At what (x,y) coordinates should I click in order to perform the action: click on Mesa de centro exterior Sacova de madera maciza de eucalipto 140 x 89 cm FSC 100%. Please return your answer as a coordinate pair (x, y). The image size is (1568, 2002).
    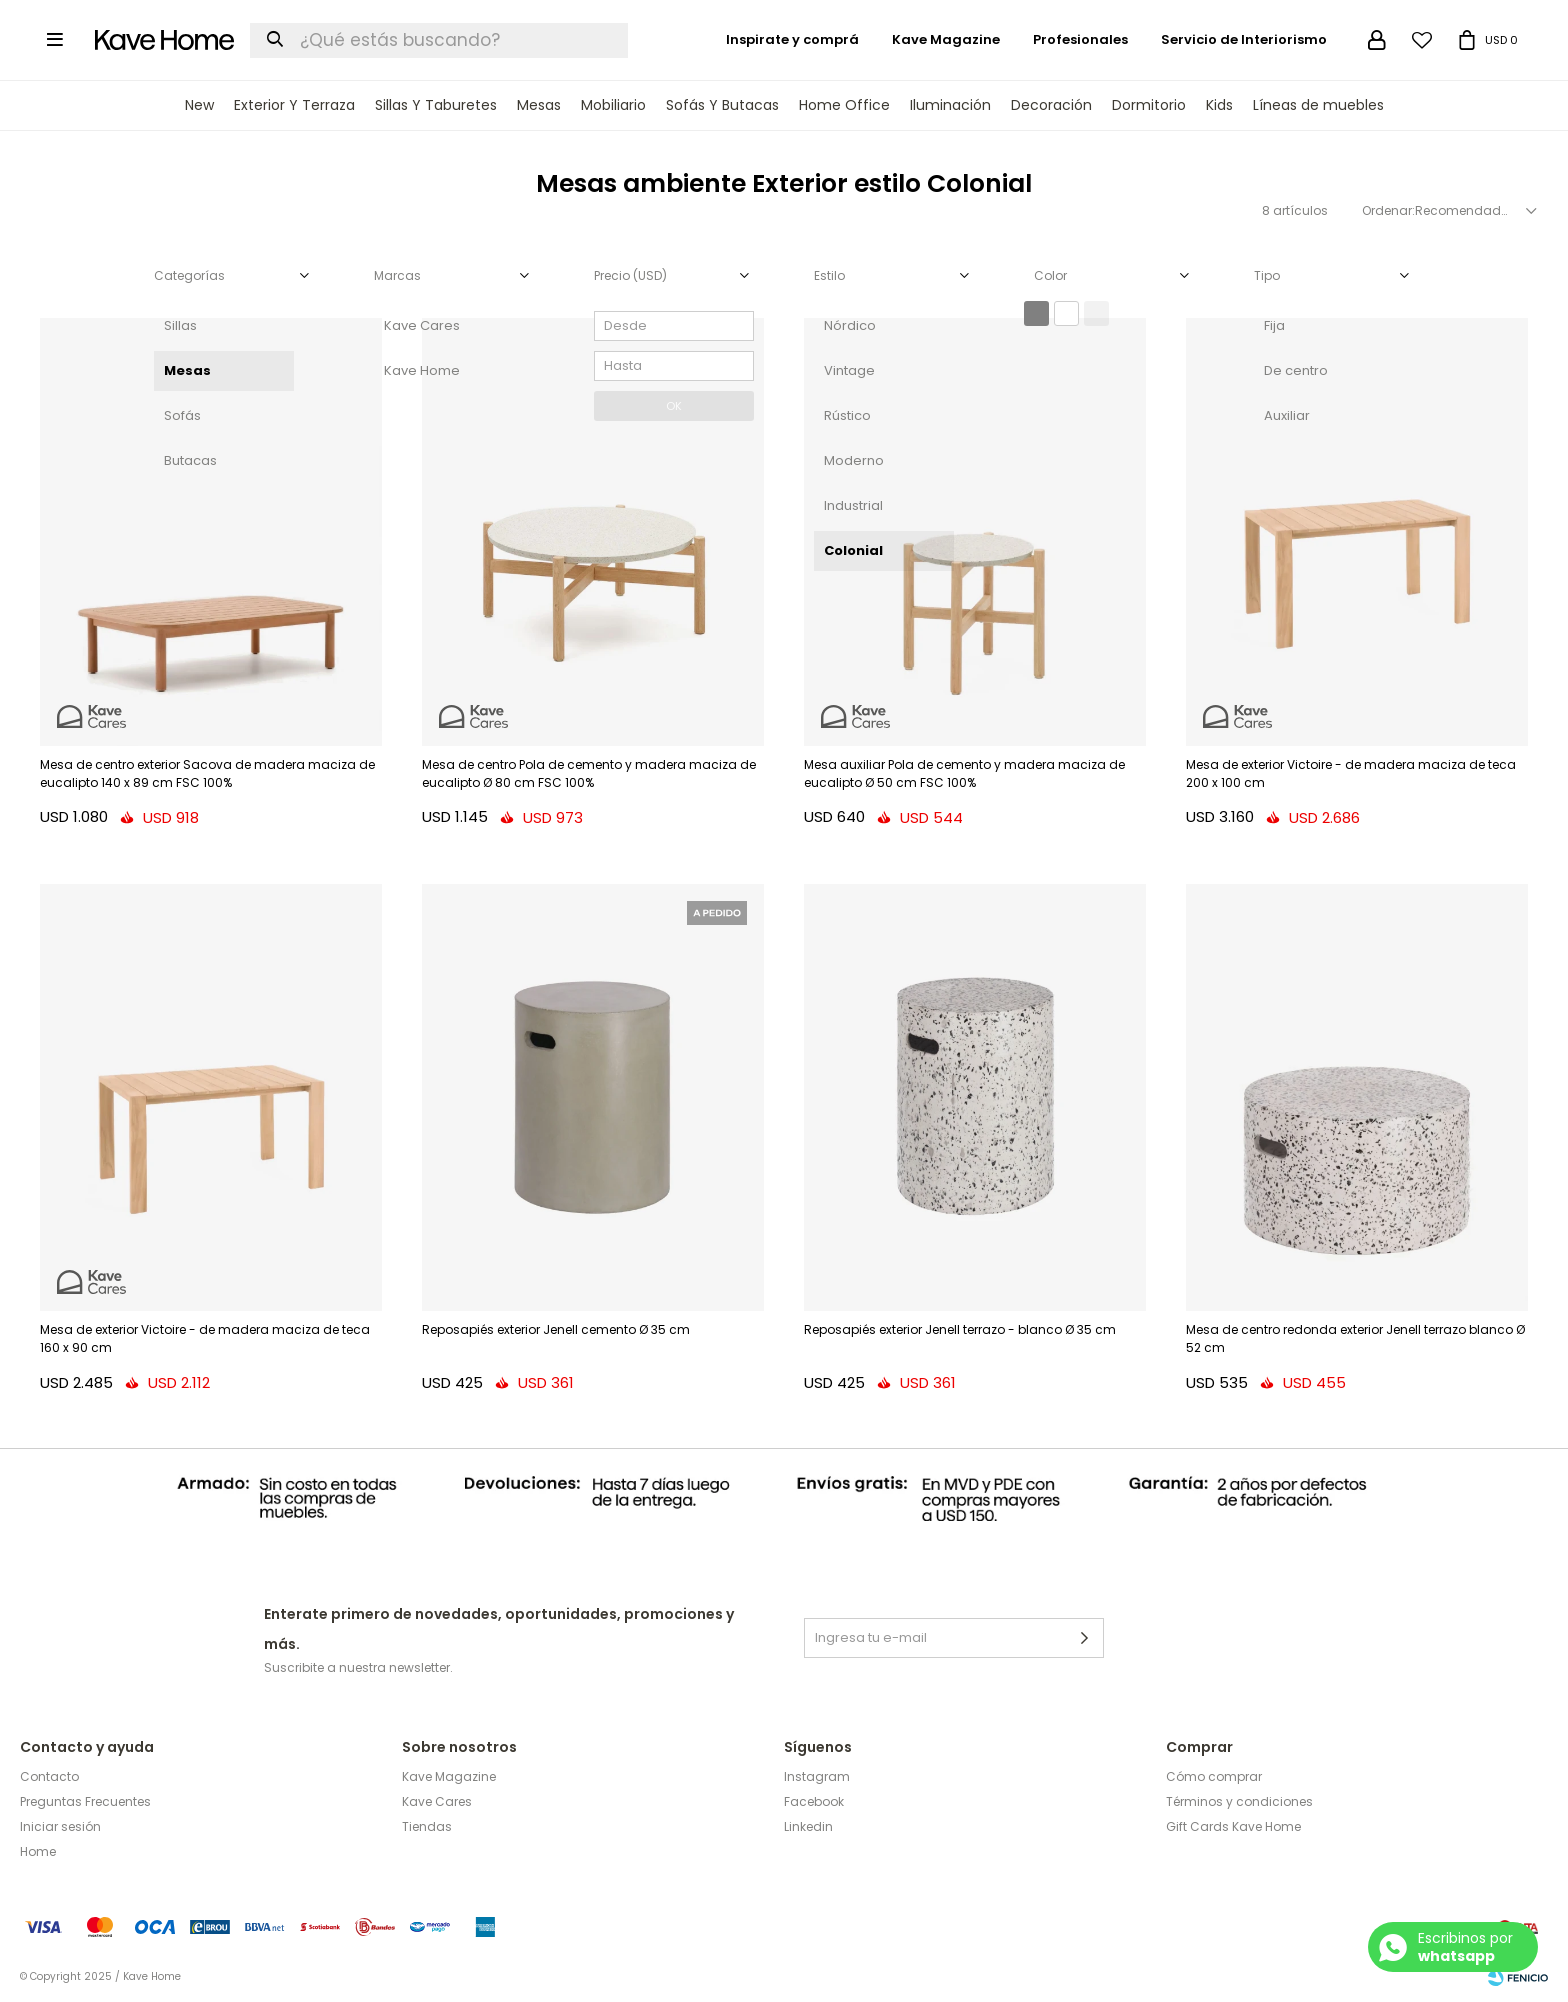
    Looking at the image, I should click on (207, 773).